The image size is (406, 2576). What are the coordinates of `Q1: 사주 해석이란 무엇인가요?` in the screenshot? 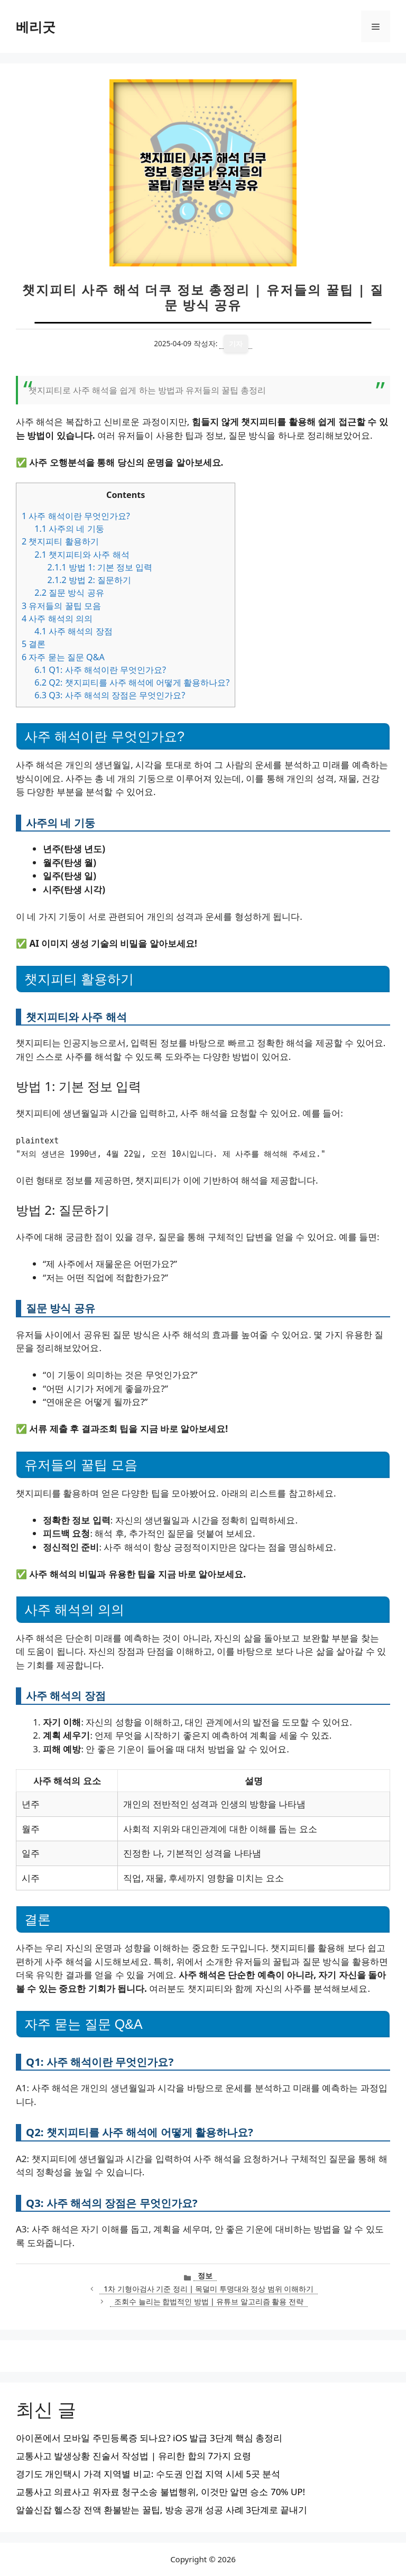 It's located at (100, 670).